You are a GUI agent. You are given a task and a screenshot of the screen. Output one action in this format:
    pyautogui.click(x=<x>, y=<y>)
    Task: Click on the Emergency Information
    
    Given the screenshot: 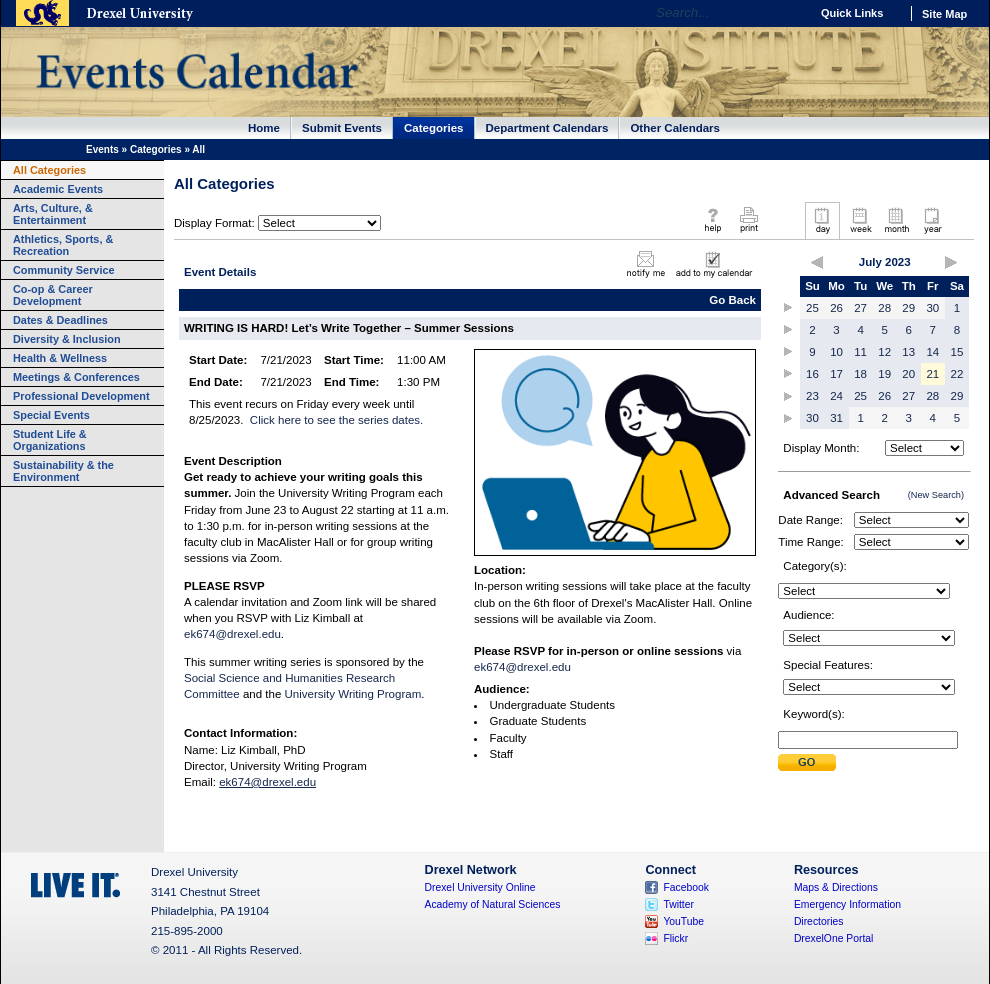 What is the action you would take?
    pyautogui.click(x=847, y=904)
    